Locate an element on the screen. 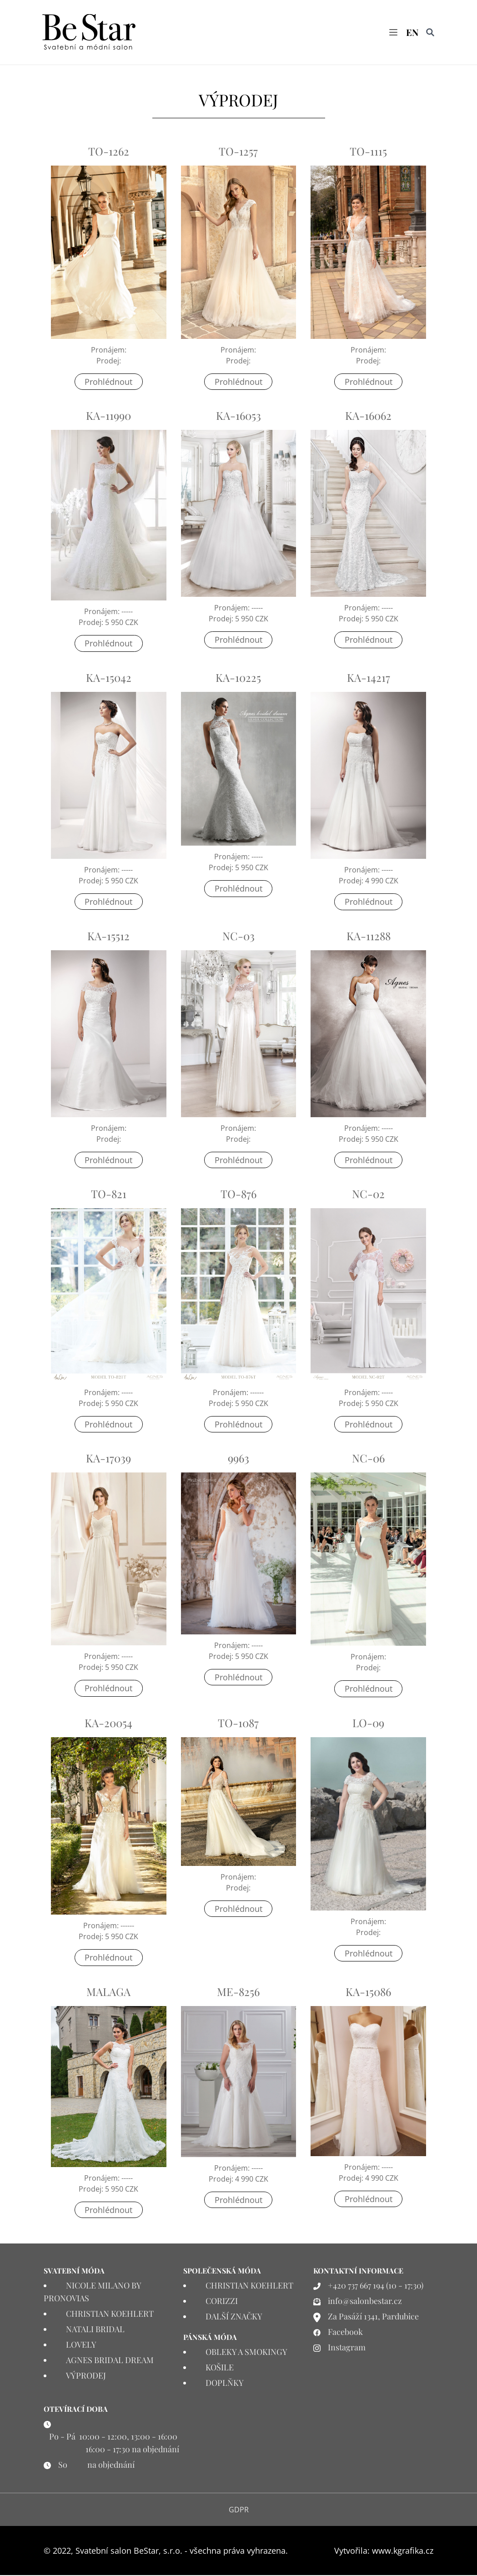 The width and height of the screenshot is (477, 2576). TO-1115 is located at coordinates (368, 152).